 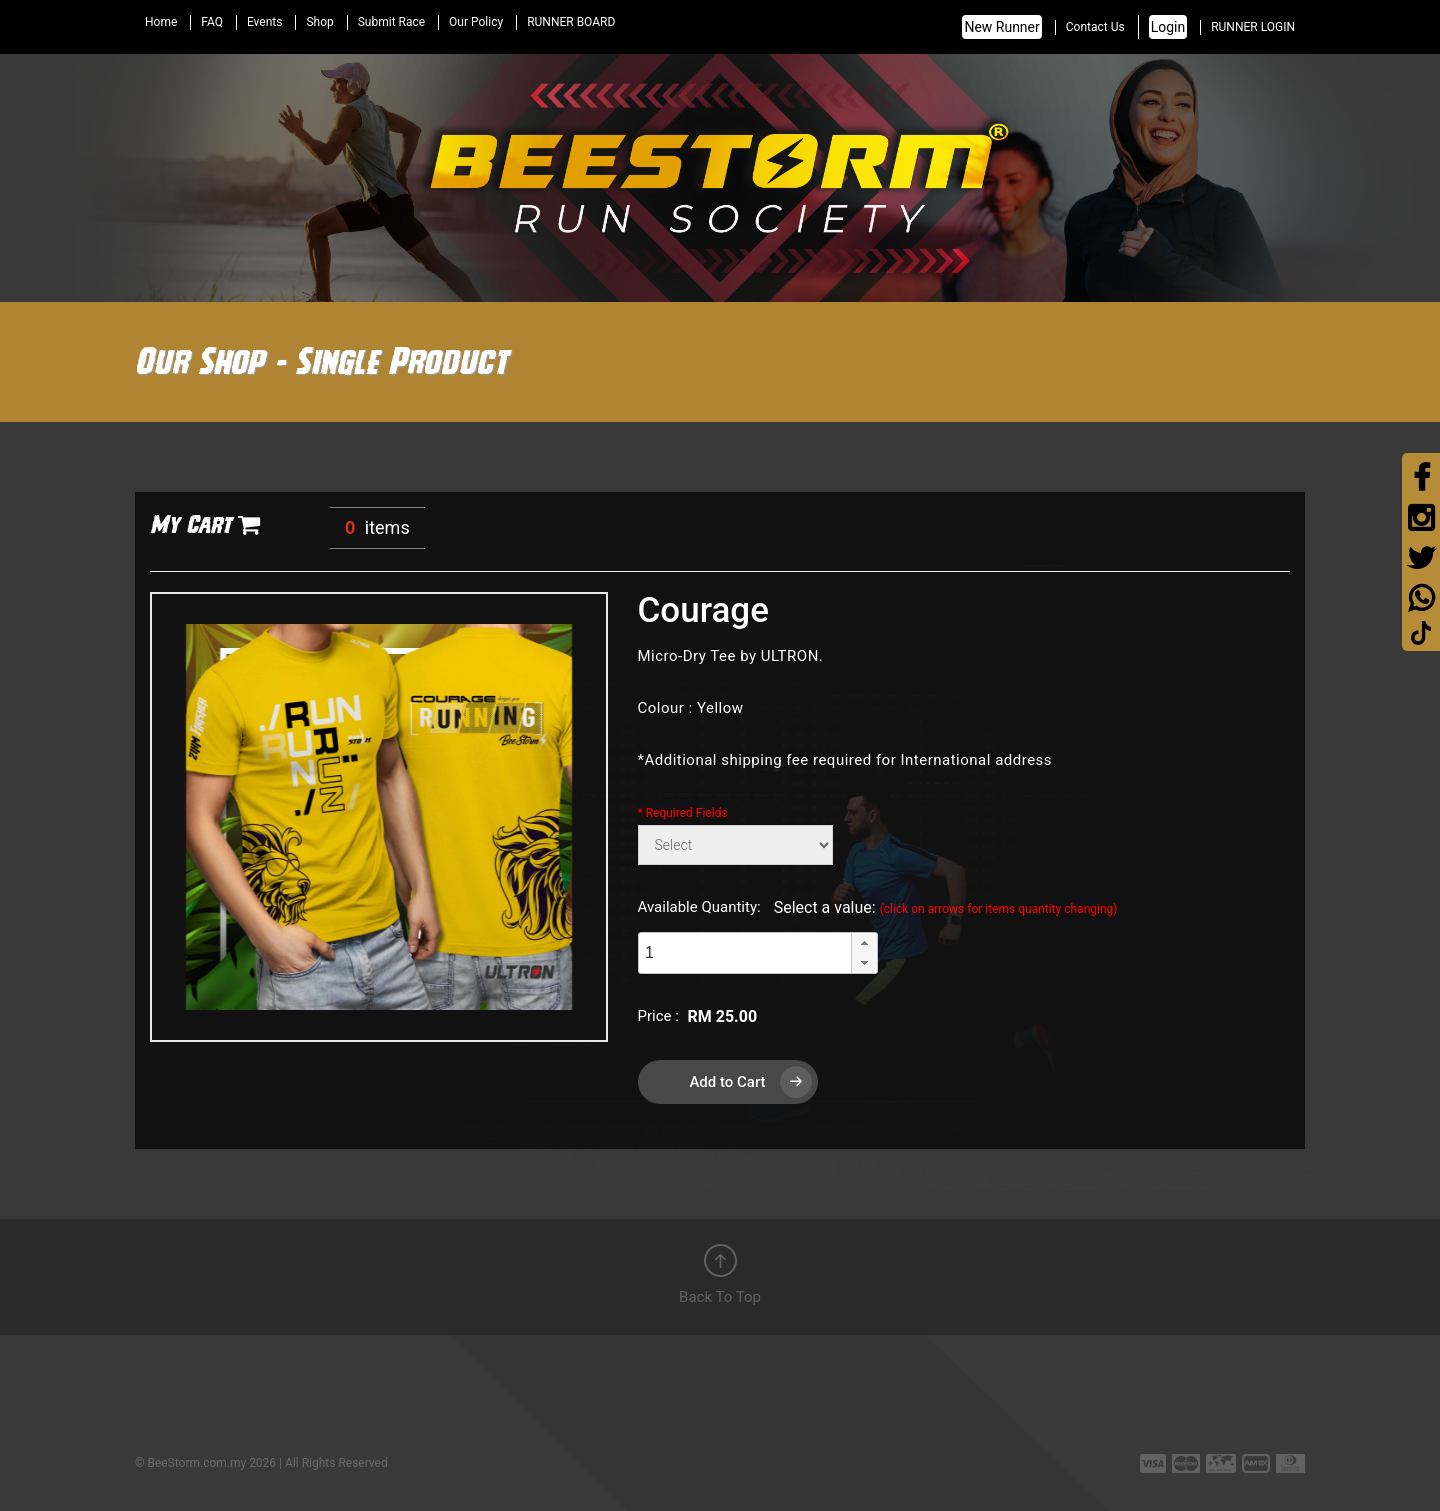 What do you see at coordinates (1001, 27) in the screenshot?
I see `New Runner` at bounding box center [1001, 27].